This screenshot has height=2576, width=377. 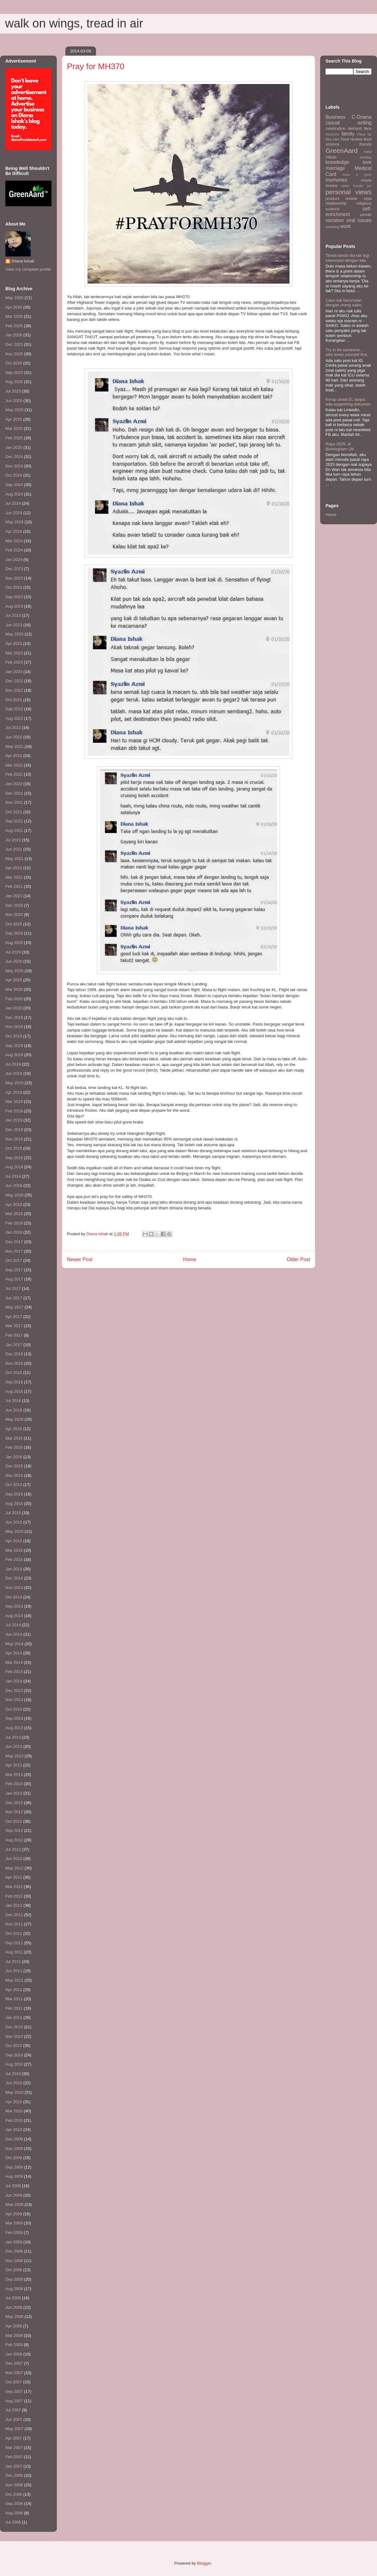 I want to click on Feb 2021, so click(x=14, y=886).